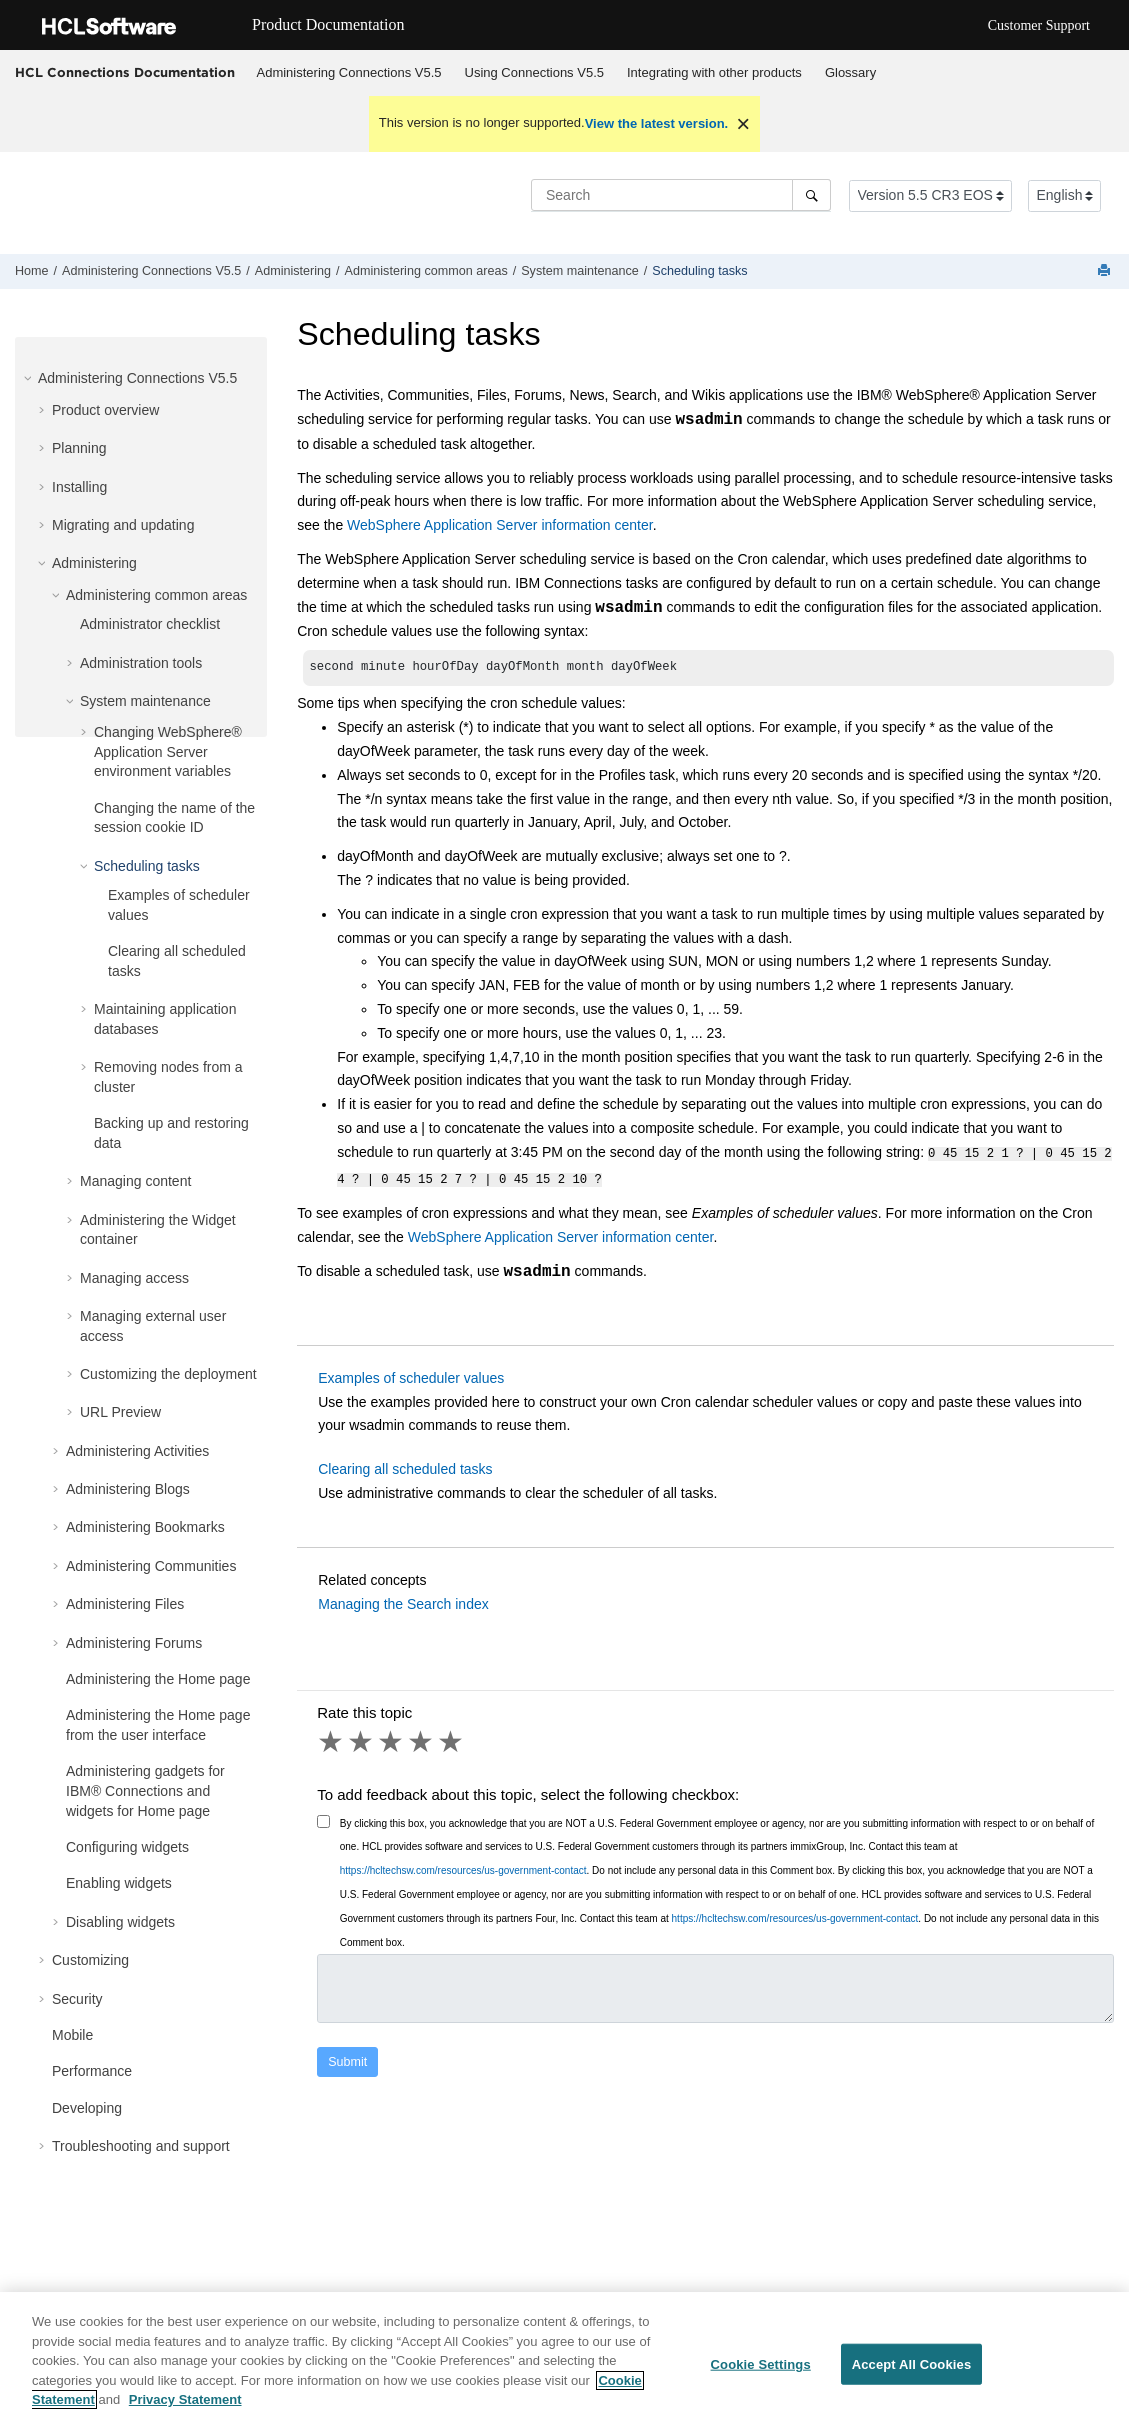 This screenshot has height=2433, width=1129. Describe the element at coordinates (426, 271) in the screenshot. I see `Administering common areas` at that location.